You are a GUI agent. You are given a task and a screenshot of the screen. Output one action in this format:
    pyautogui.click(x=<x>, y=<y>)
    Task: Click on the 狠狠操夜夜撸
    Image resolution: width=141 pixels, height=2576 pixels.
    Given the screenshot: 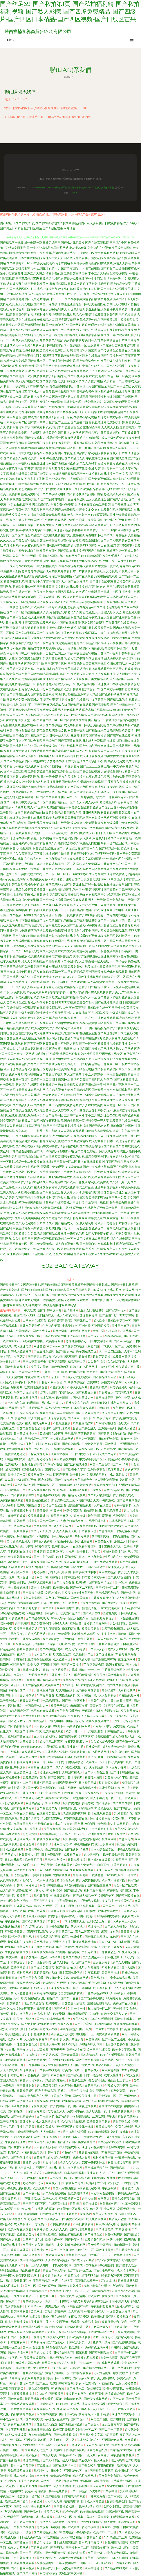 What is the action you would take?
    pyautogui.click(x=79, y=263)
    